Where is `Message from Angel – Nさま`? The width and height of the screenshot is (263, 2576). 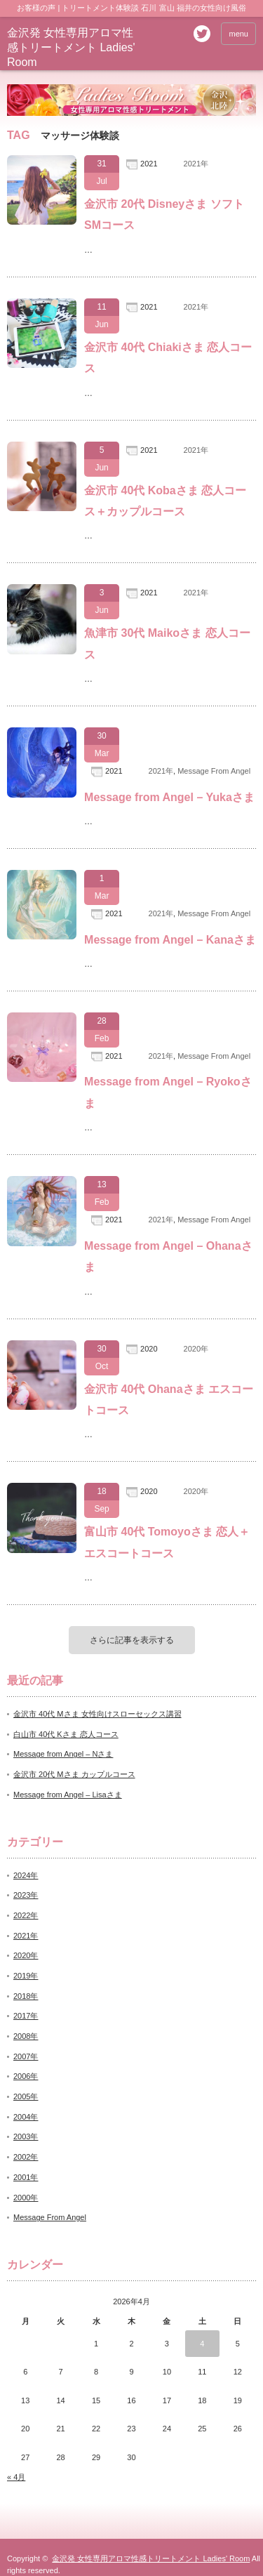 Message from Angel – Nさま is located at coordinates (63, 1754).